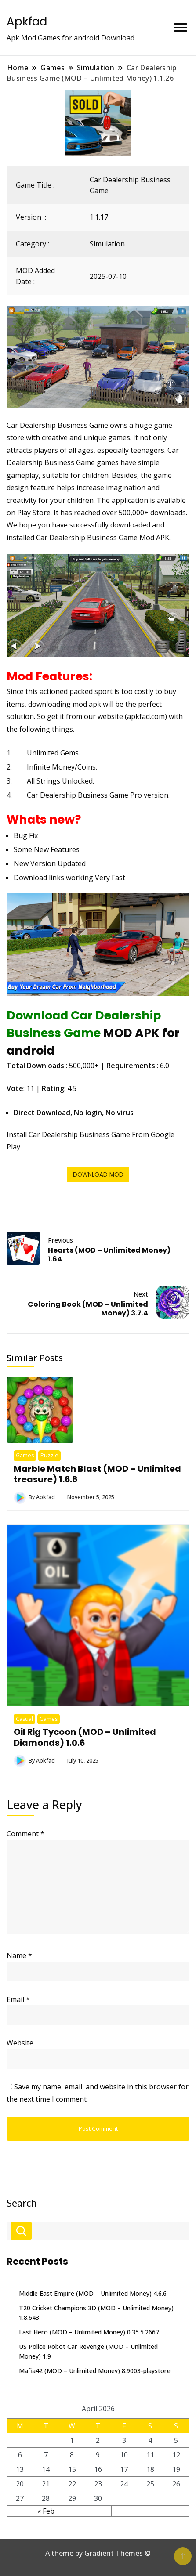  I want to click on Email, so click(18, 1999).